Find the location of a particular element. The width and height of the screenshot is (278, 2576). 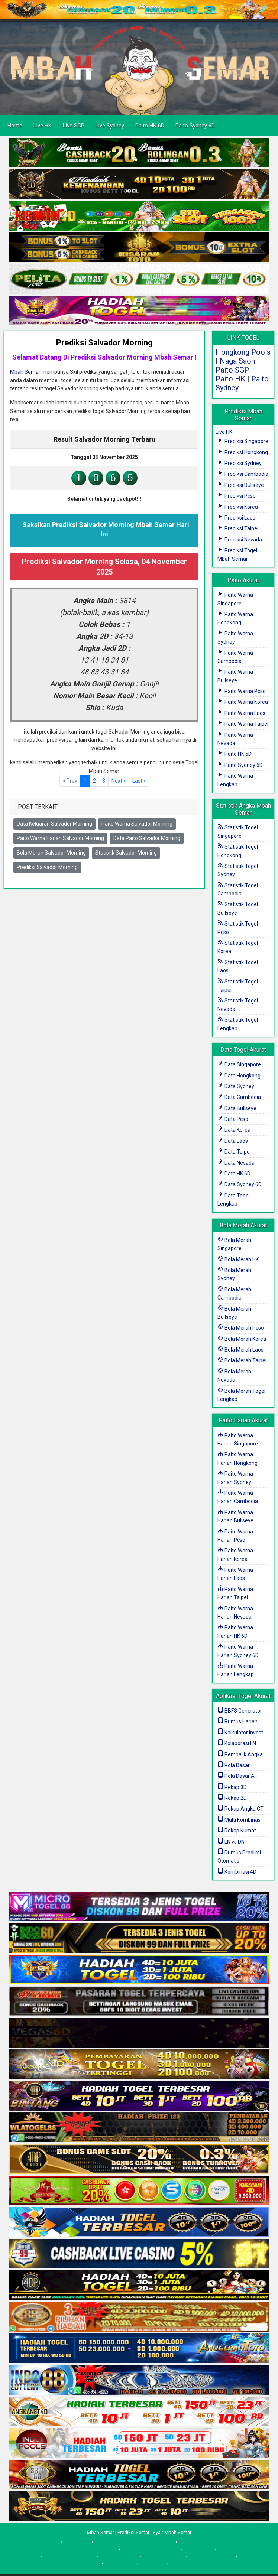

Pola Dasar All is located at coordinates (237, 1776).